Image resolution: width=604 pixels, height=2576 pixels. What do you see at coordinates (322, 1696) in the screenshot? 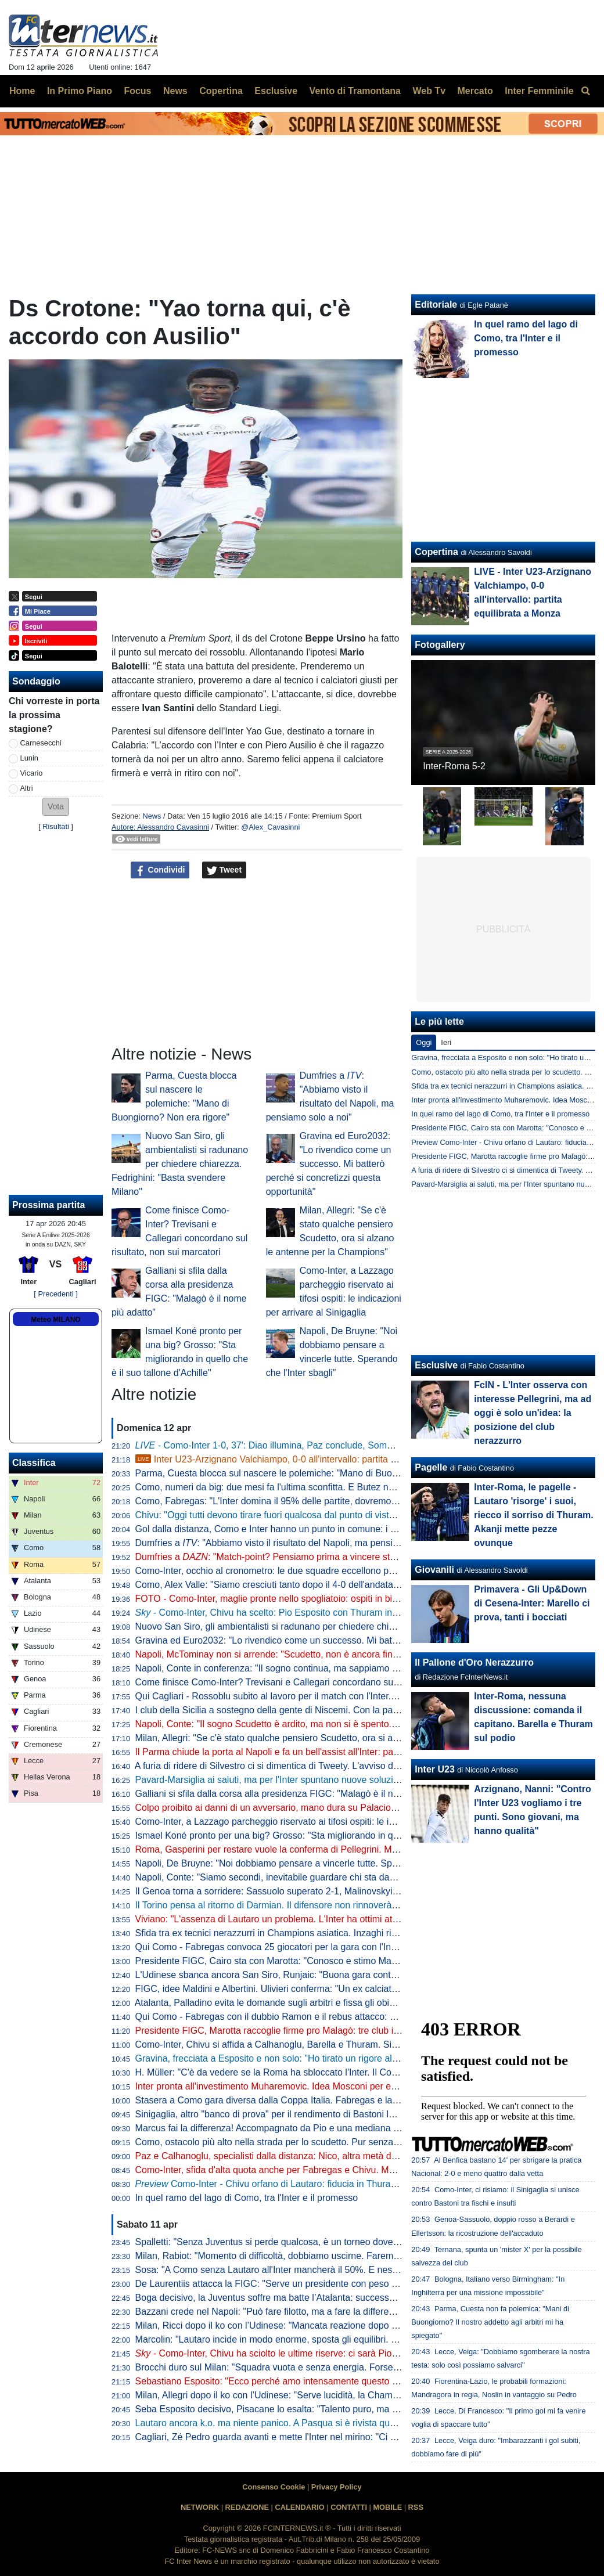
I see `Qui Cagliari - Rossoblu subito al lavoro per il match con l'Inter. Personalizzato per Pavoletti` at bounding box center [322, 1696].